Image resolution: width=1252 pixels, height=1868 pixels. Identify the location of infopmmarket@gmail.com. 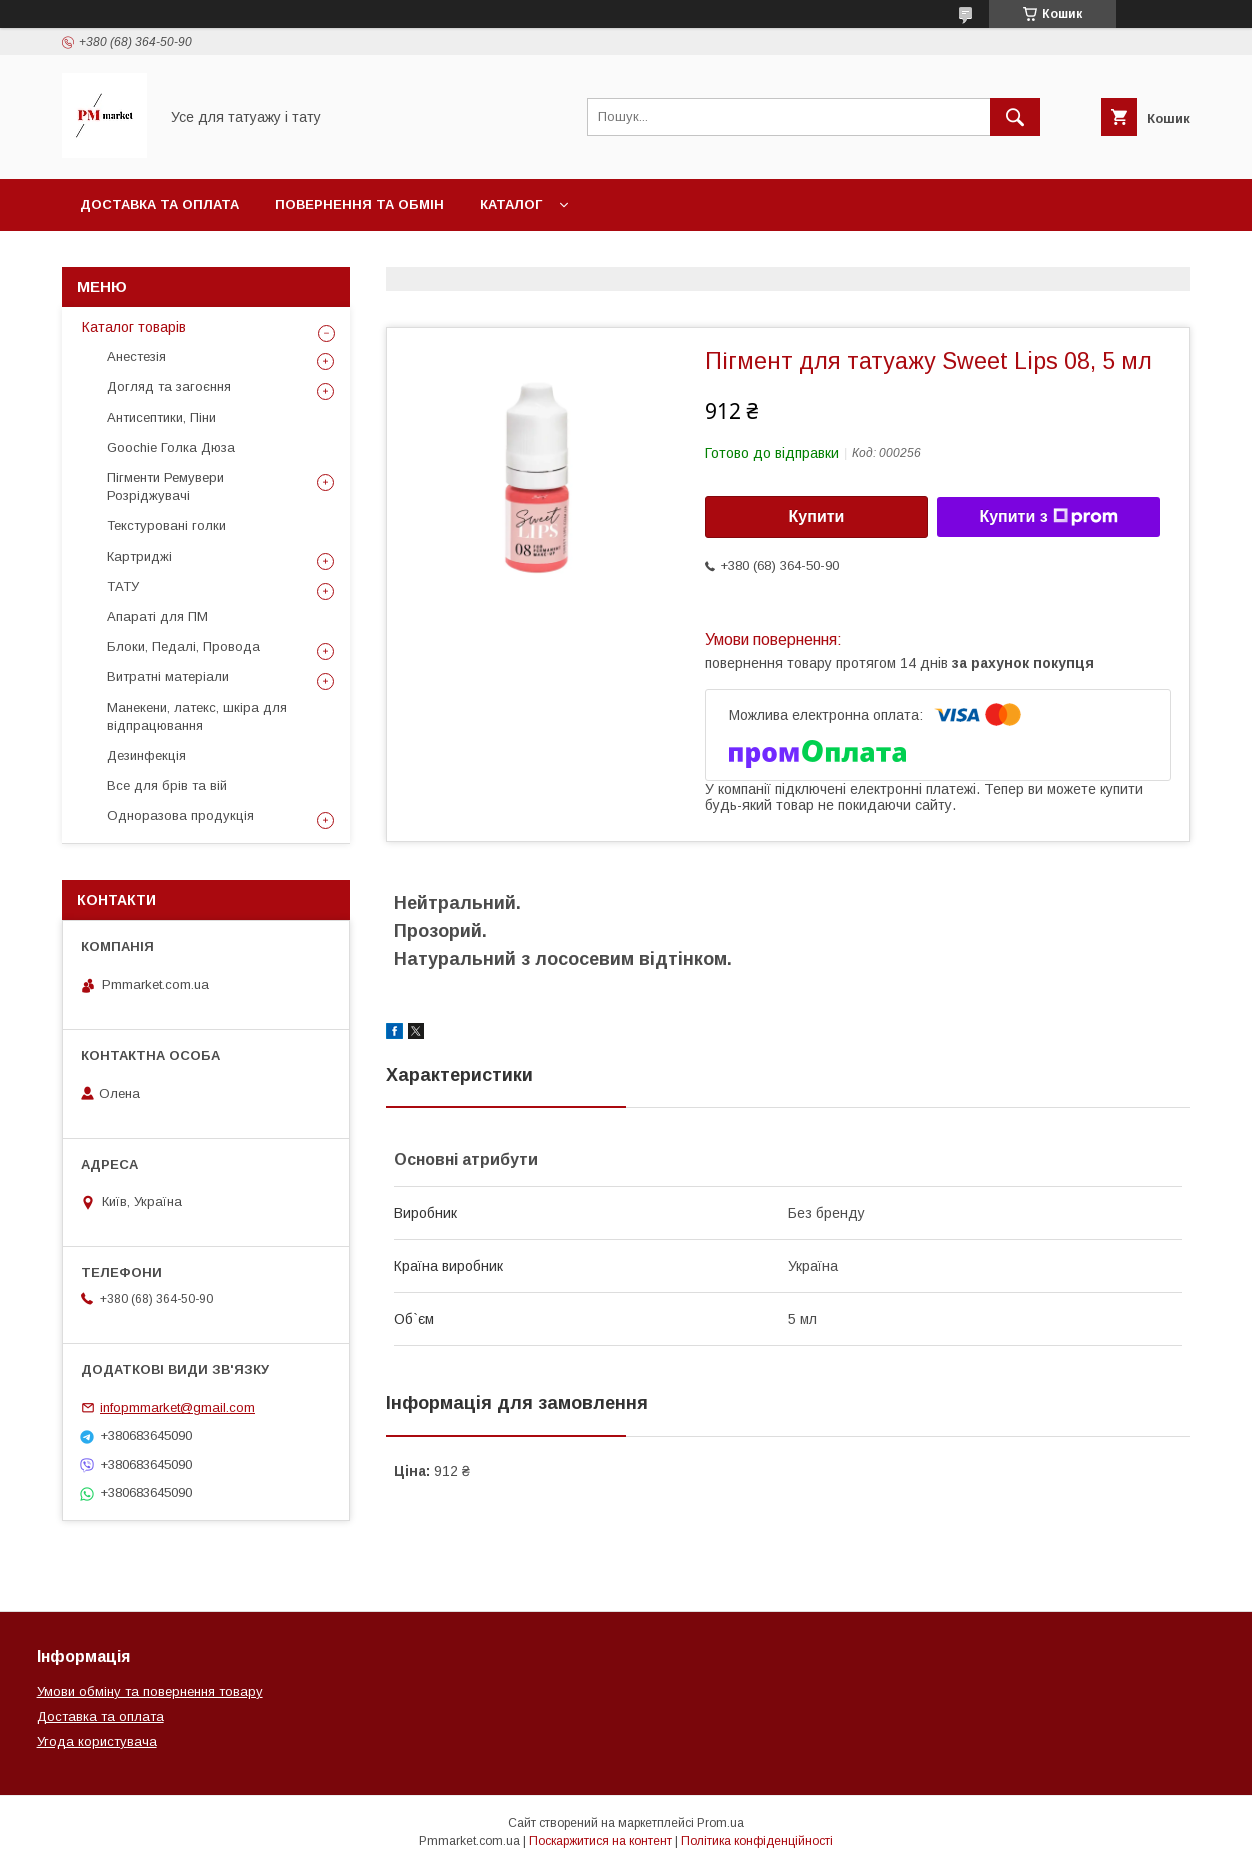
(177, 1407).